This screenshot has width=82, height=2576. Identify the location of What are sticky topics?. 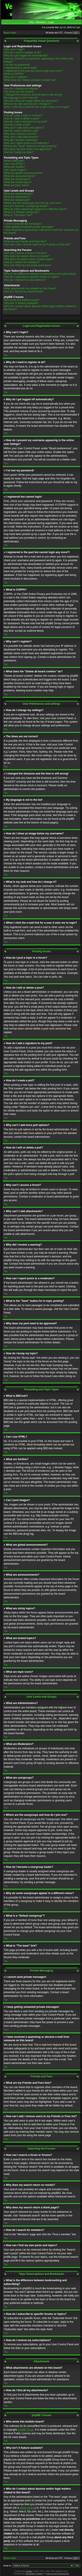
(17, 179).